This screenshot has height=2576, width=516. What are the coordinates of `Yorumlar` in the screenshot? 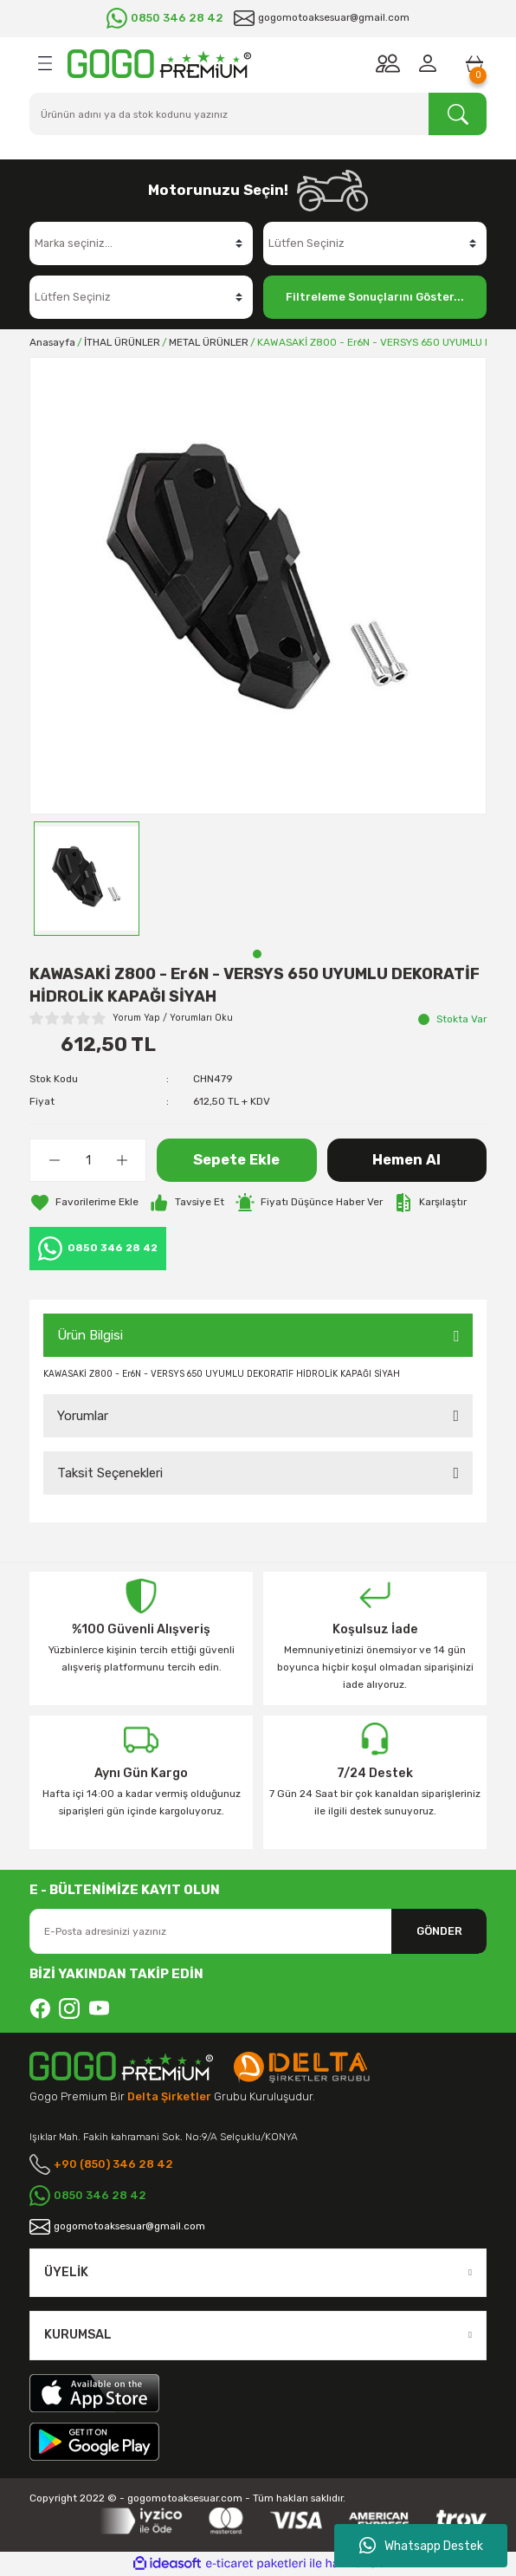 It's located at (82, 1416).